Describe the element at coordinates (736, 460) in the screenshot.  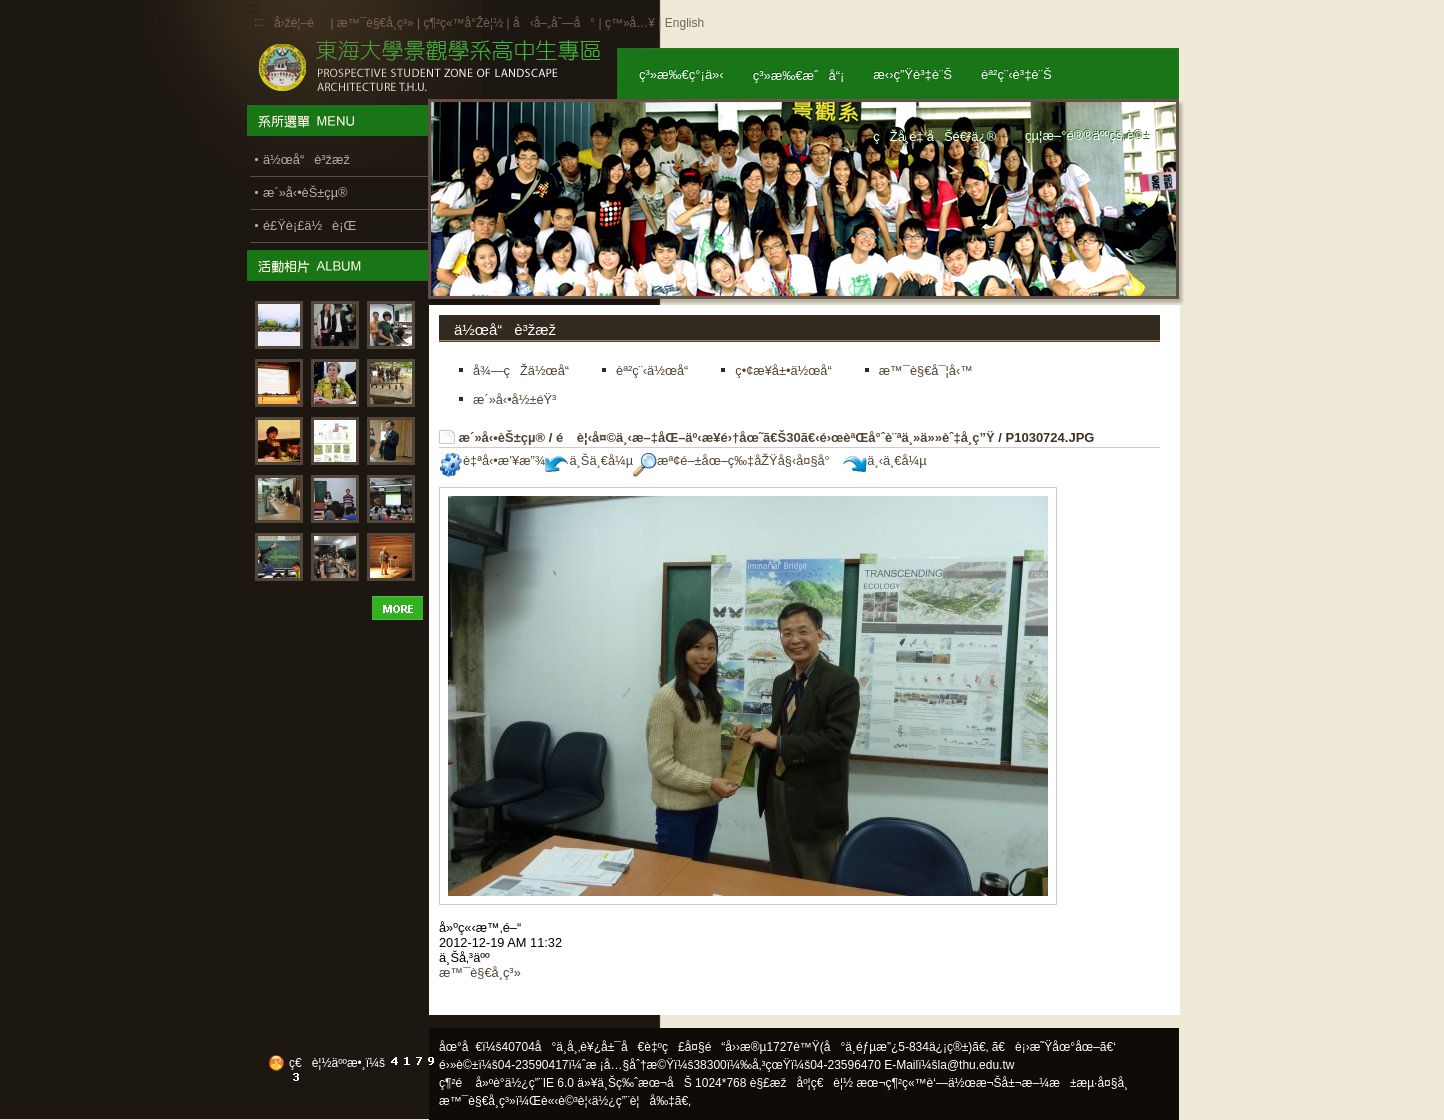
I see `æª¢é–±åœ–ç‰‡åŽŸå§‹å¤§å°` at that location.